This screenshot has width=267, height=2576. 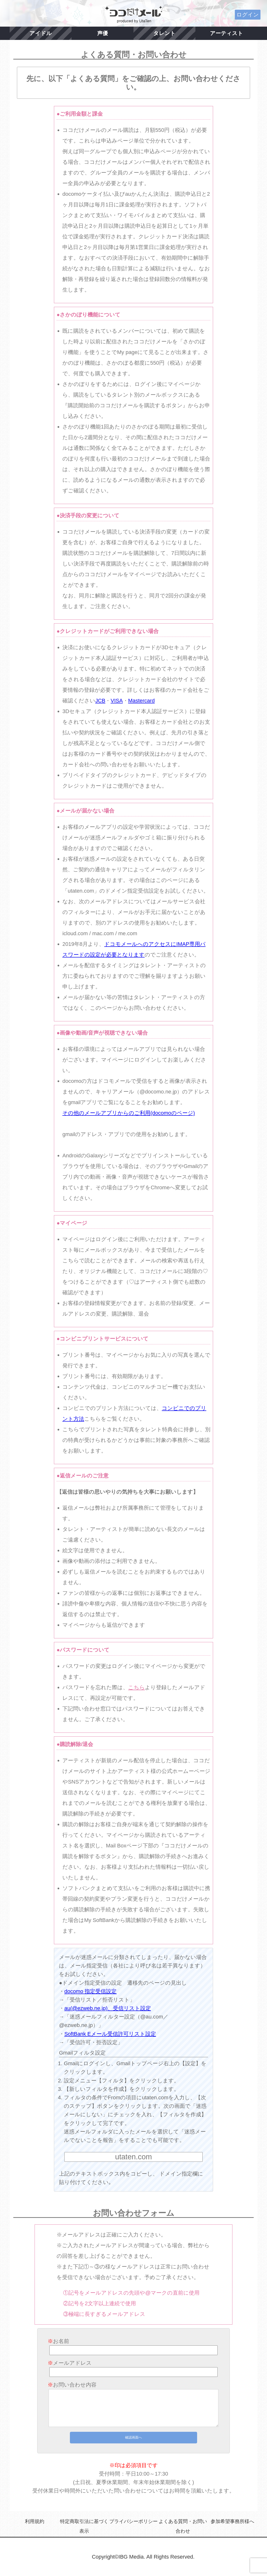 What do you see at coordinates (107, 2008) in the screenshot?
I see `au(@ezweb.ne.jp)、受信リスト設定` at bounding box center [107, 2008].